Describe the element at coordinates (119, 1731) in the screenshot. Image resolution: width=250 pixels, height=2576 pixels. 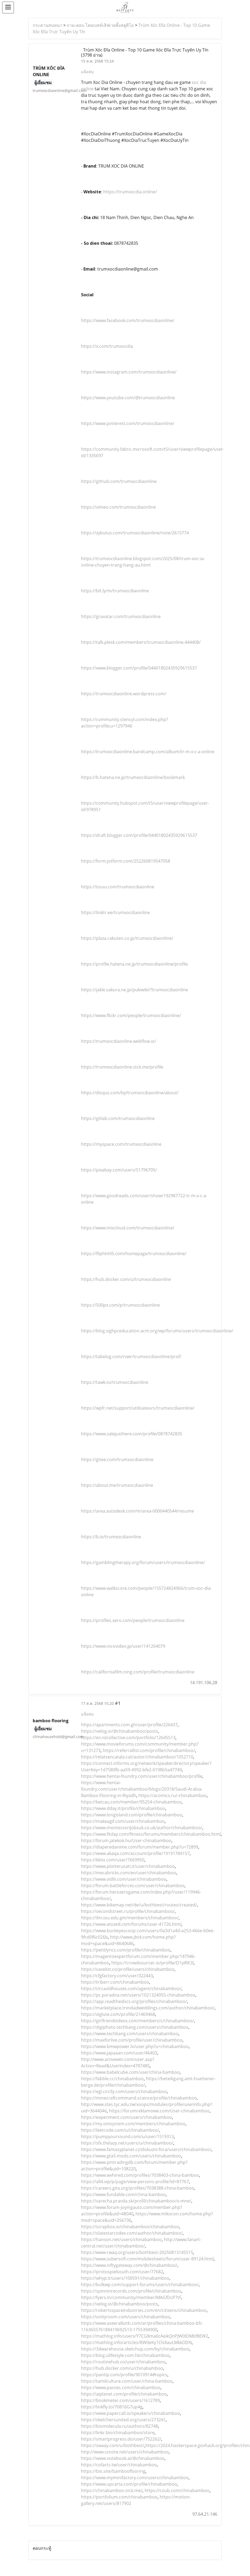
I see `https://velog.io/@chinabamboo/posts` at that location.